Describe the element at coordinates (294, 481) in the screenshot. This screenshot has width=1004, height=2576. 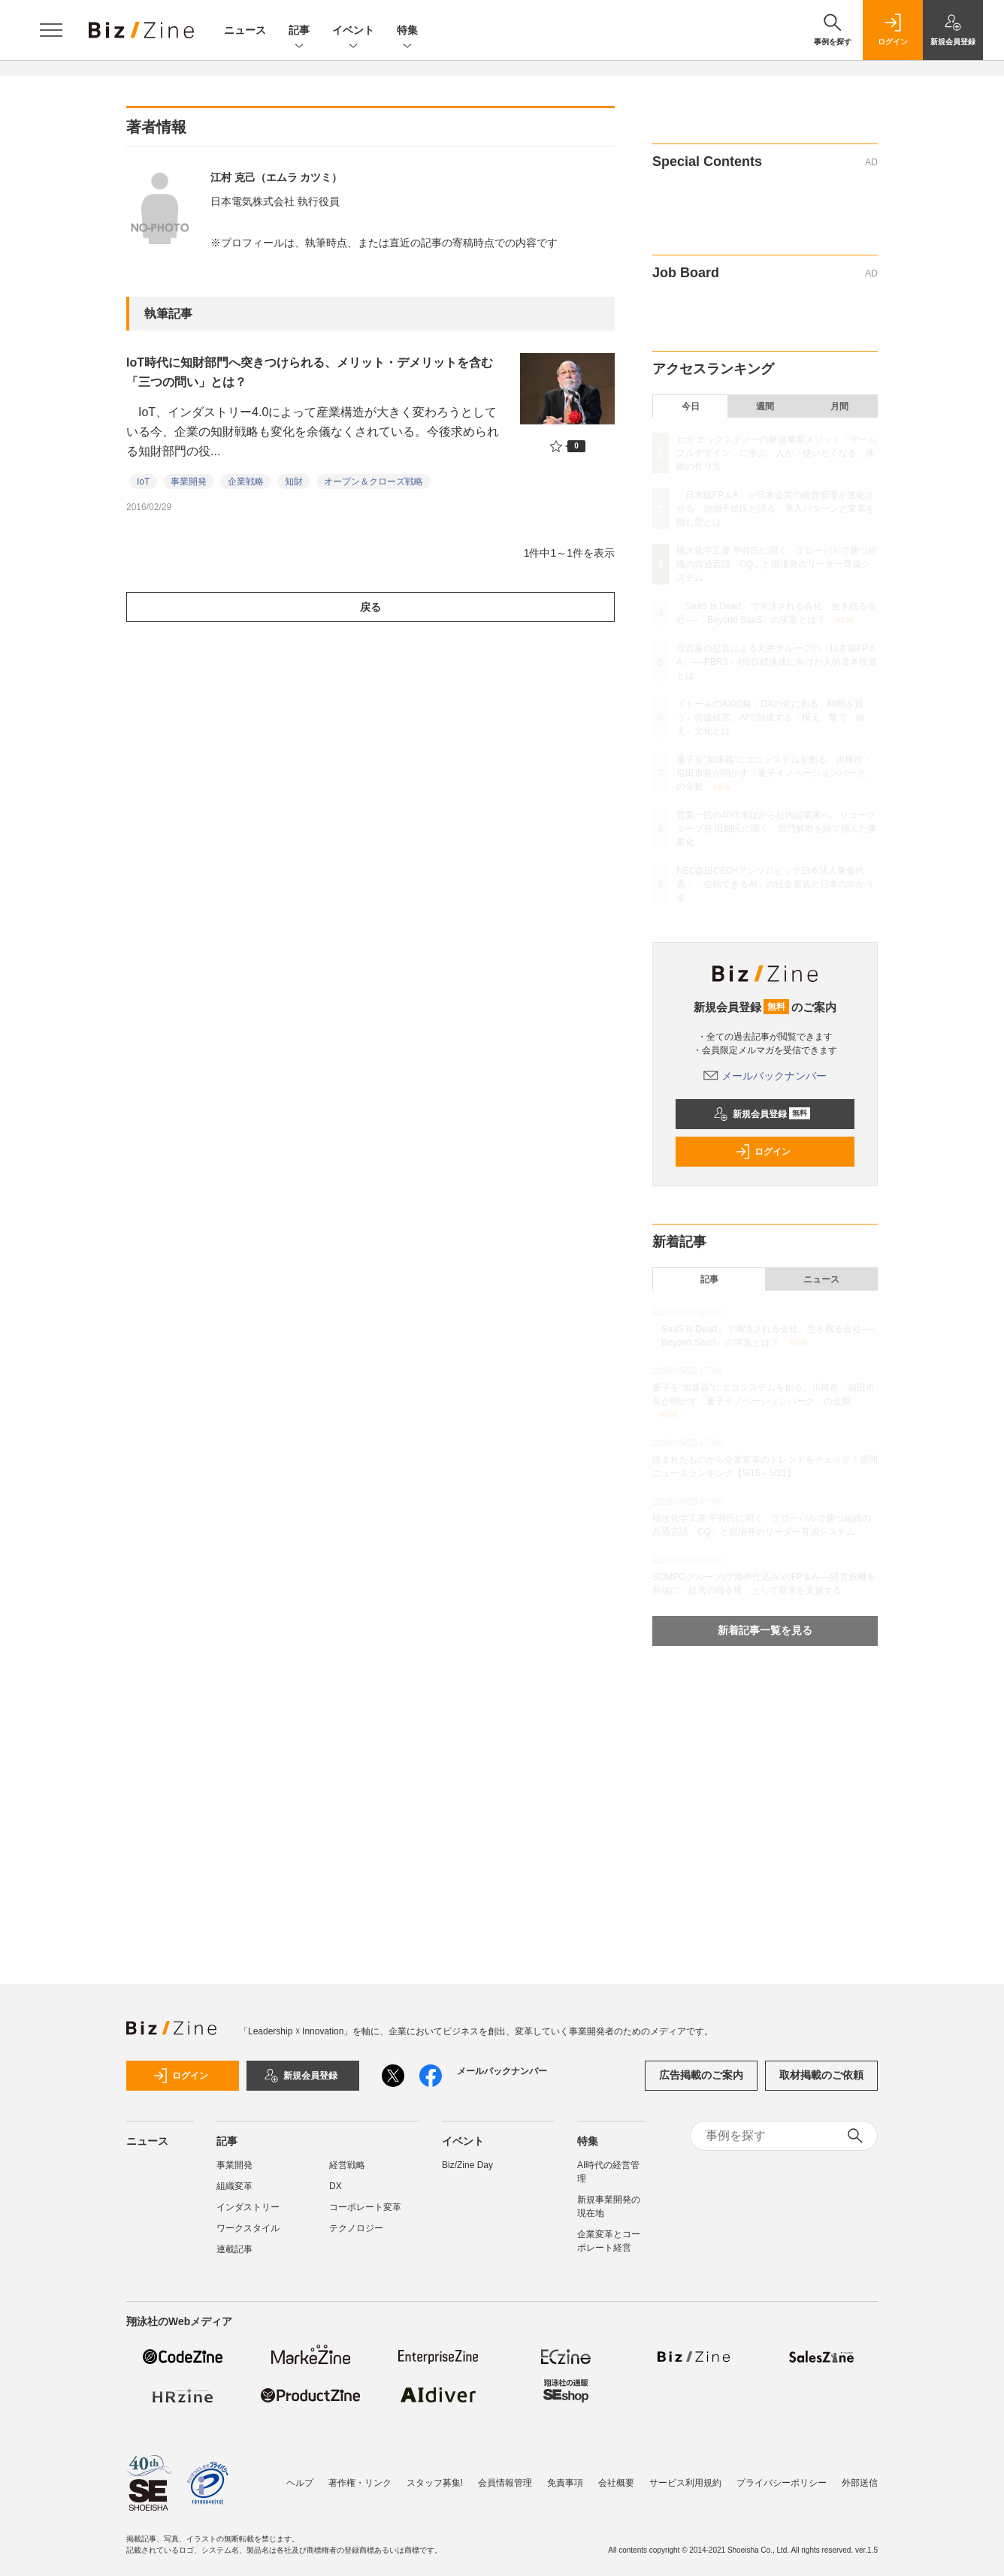
I see `知財` at that location.